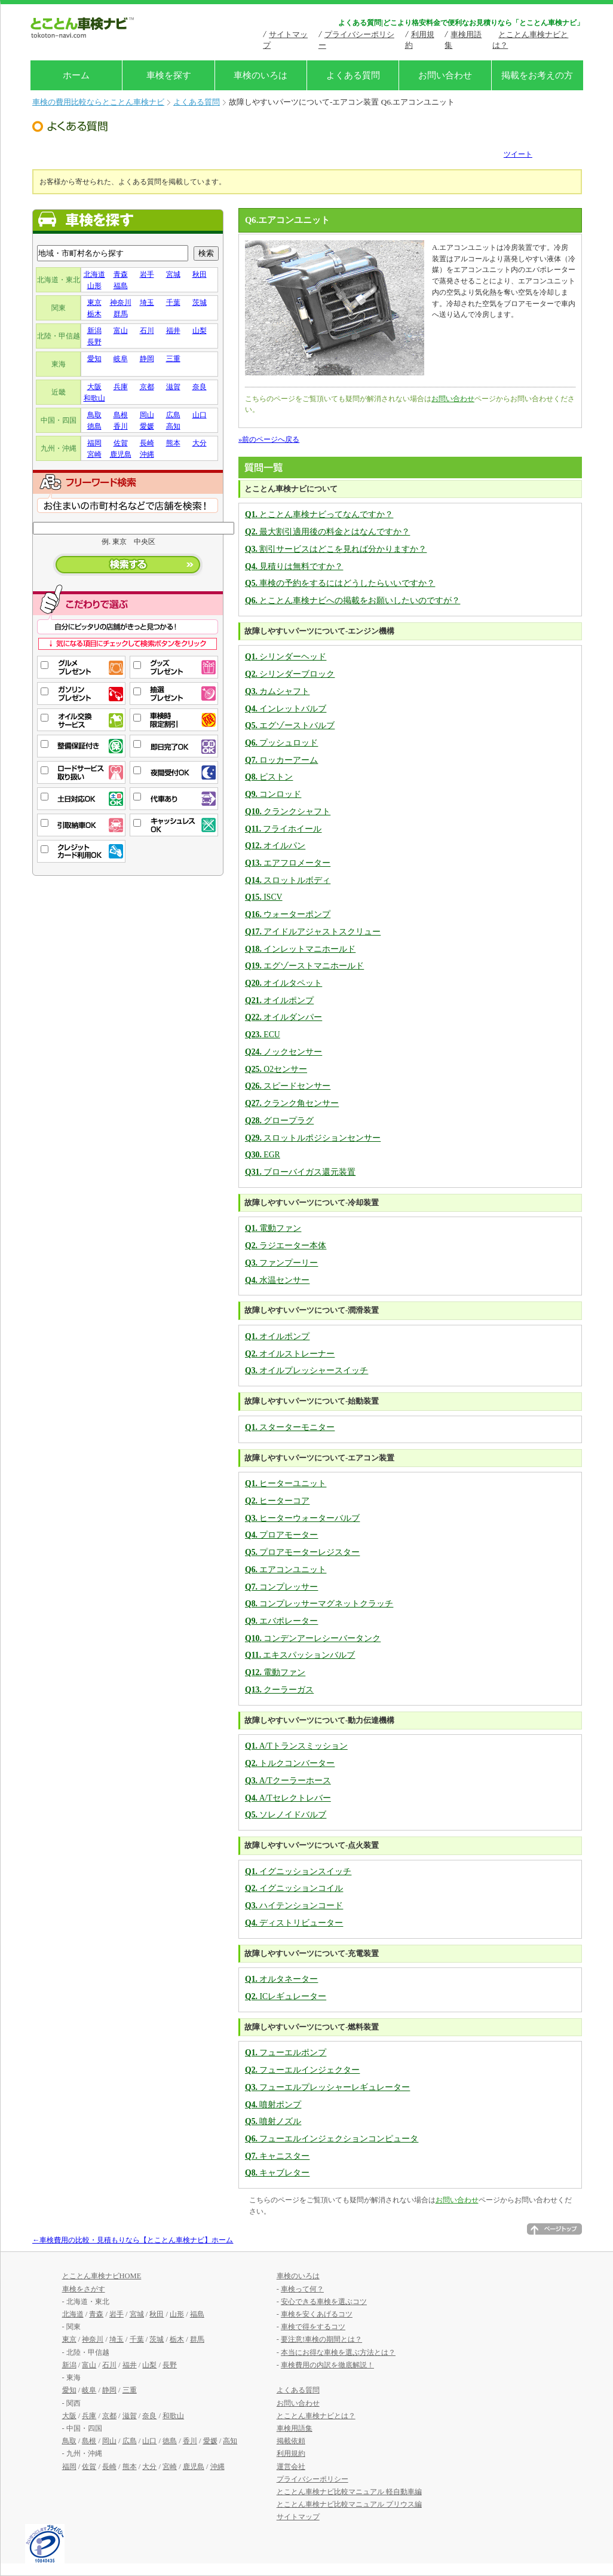 The width and height of the screenshot is (613, 2576). What do you see at coordinates (285, 1483) in the screenshot?
I see `ヒーターユニット` at bounding box center [285, 1483].